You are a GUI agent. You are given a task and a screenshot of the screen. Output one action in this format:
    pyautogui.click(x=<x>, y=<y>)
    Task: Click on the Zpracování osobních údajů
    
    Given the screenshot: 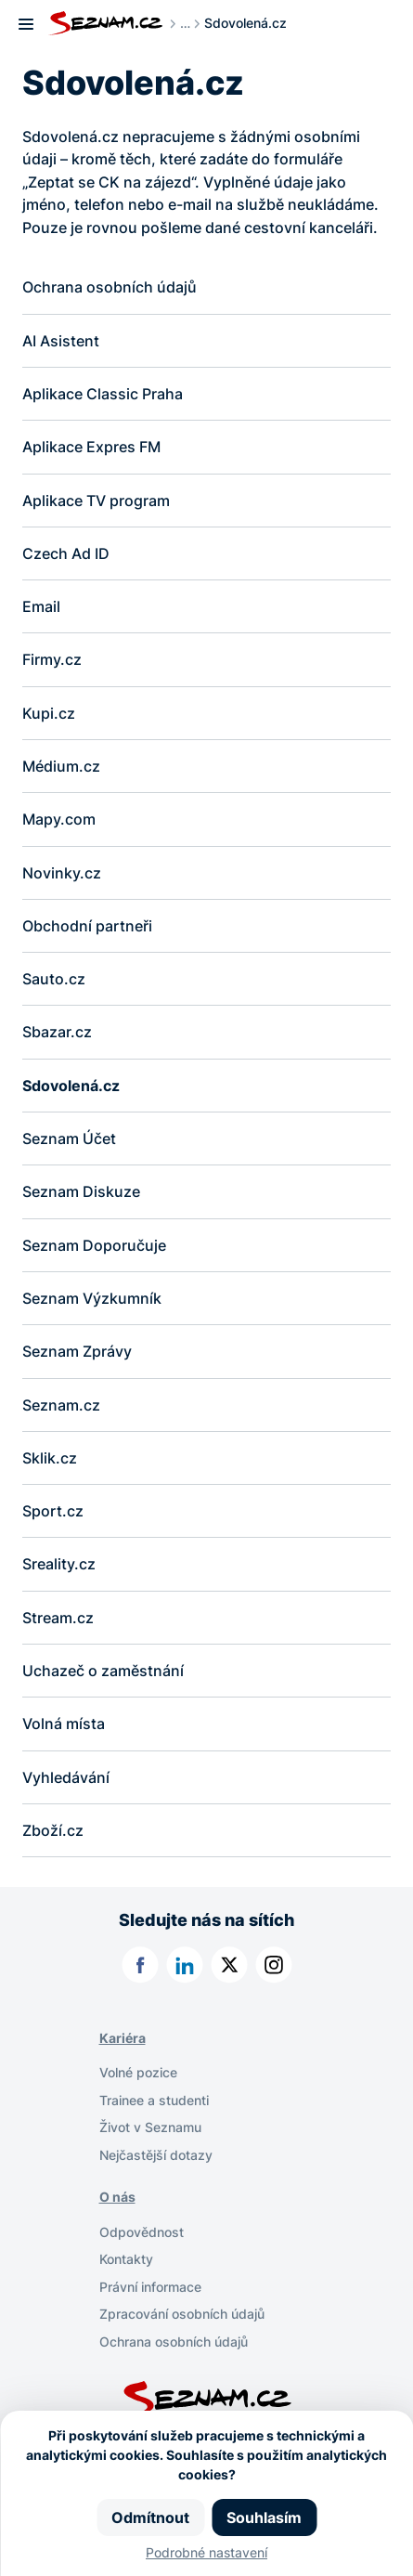 What is the action you would take?
    pyautogui.click(x=182, y=2318)
    